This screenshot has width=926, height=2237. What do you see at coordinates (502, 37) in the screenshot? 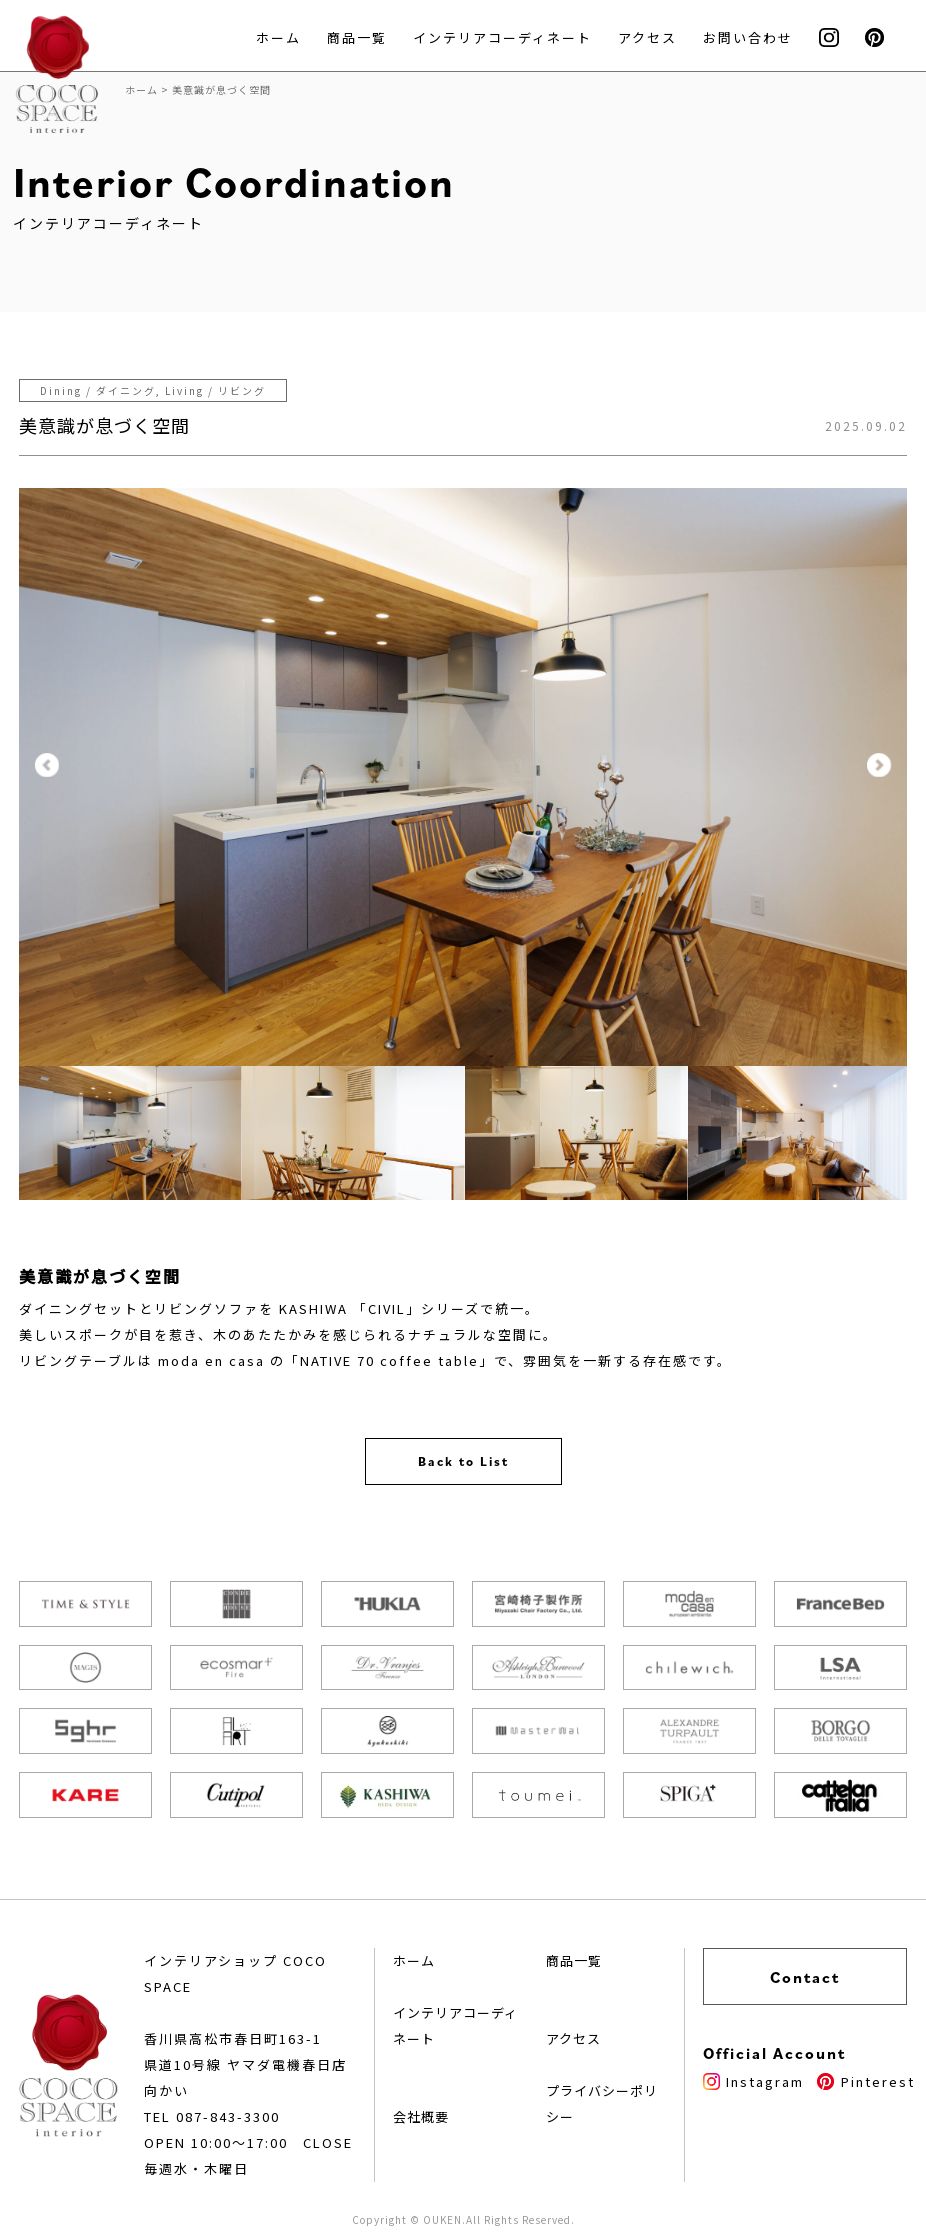
I see `インテリアコーディネート` at bounding box center [502, 37].